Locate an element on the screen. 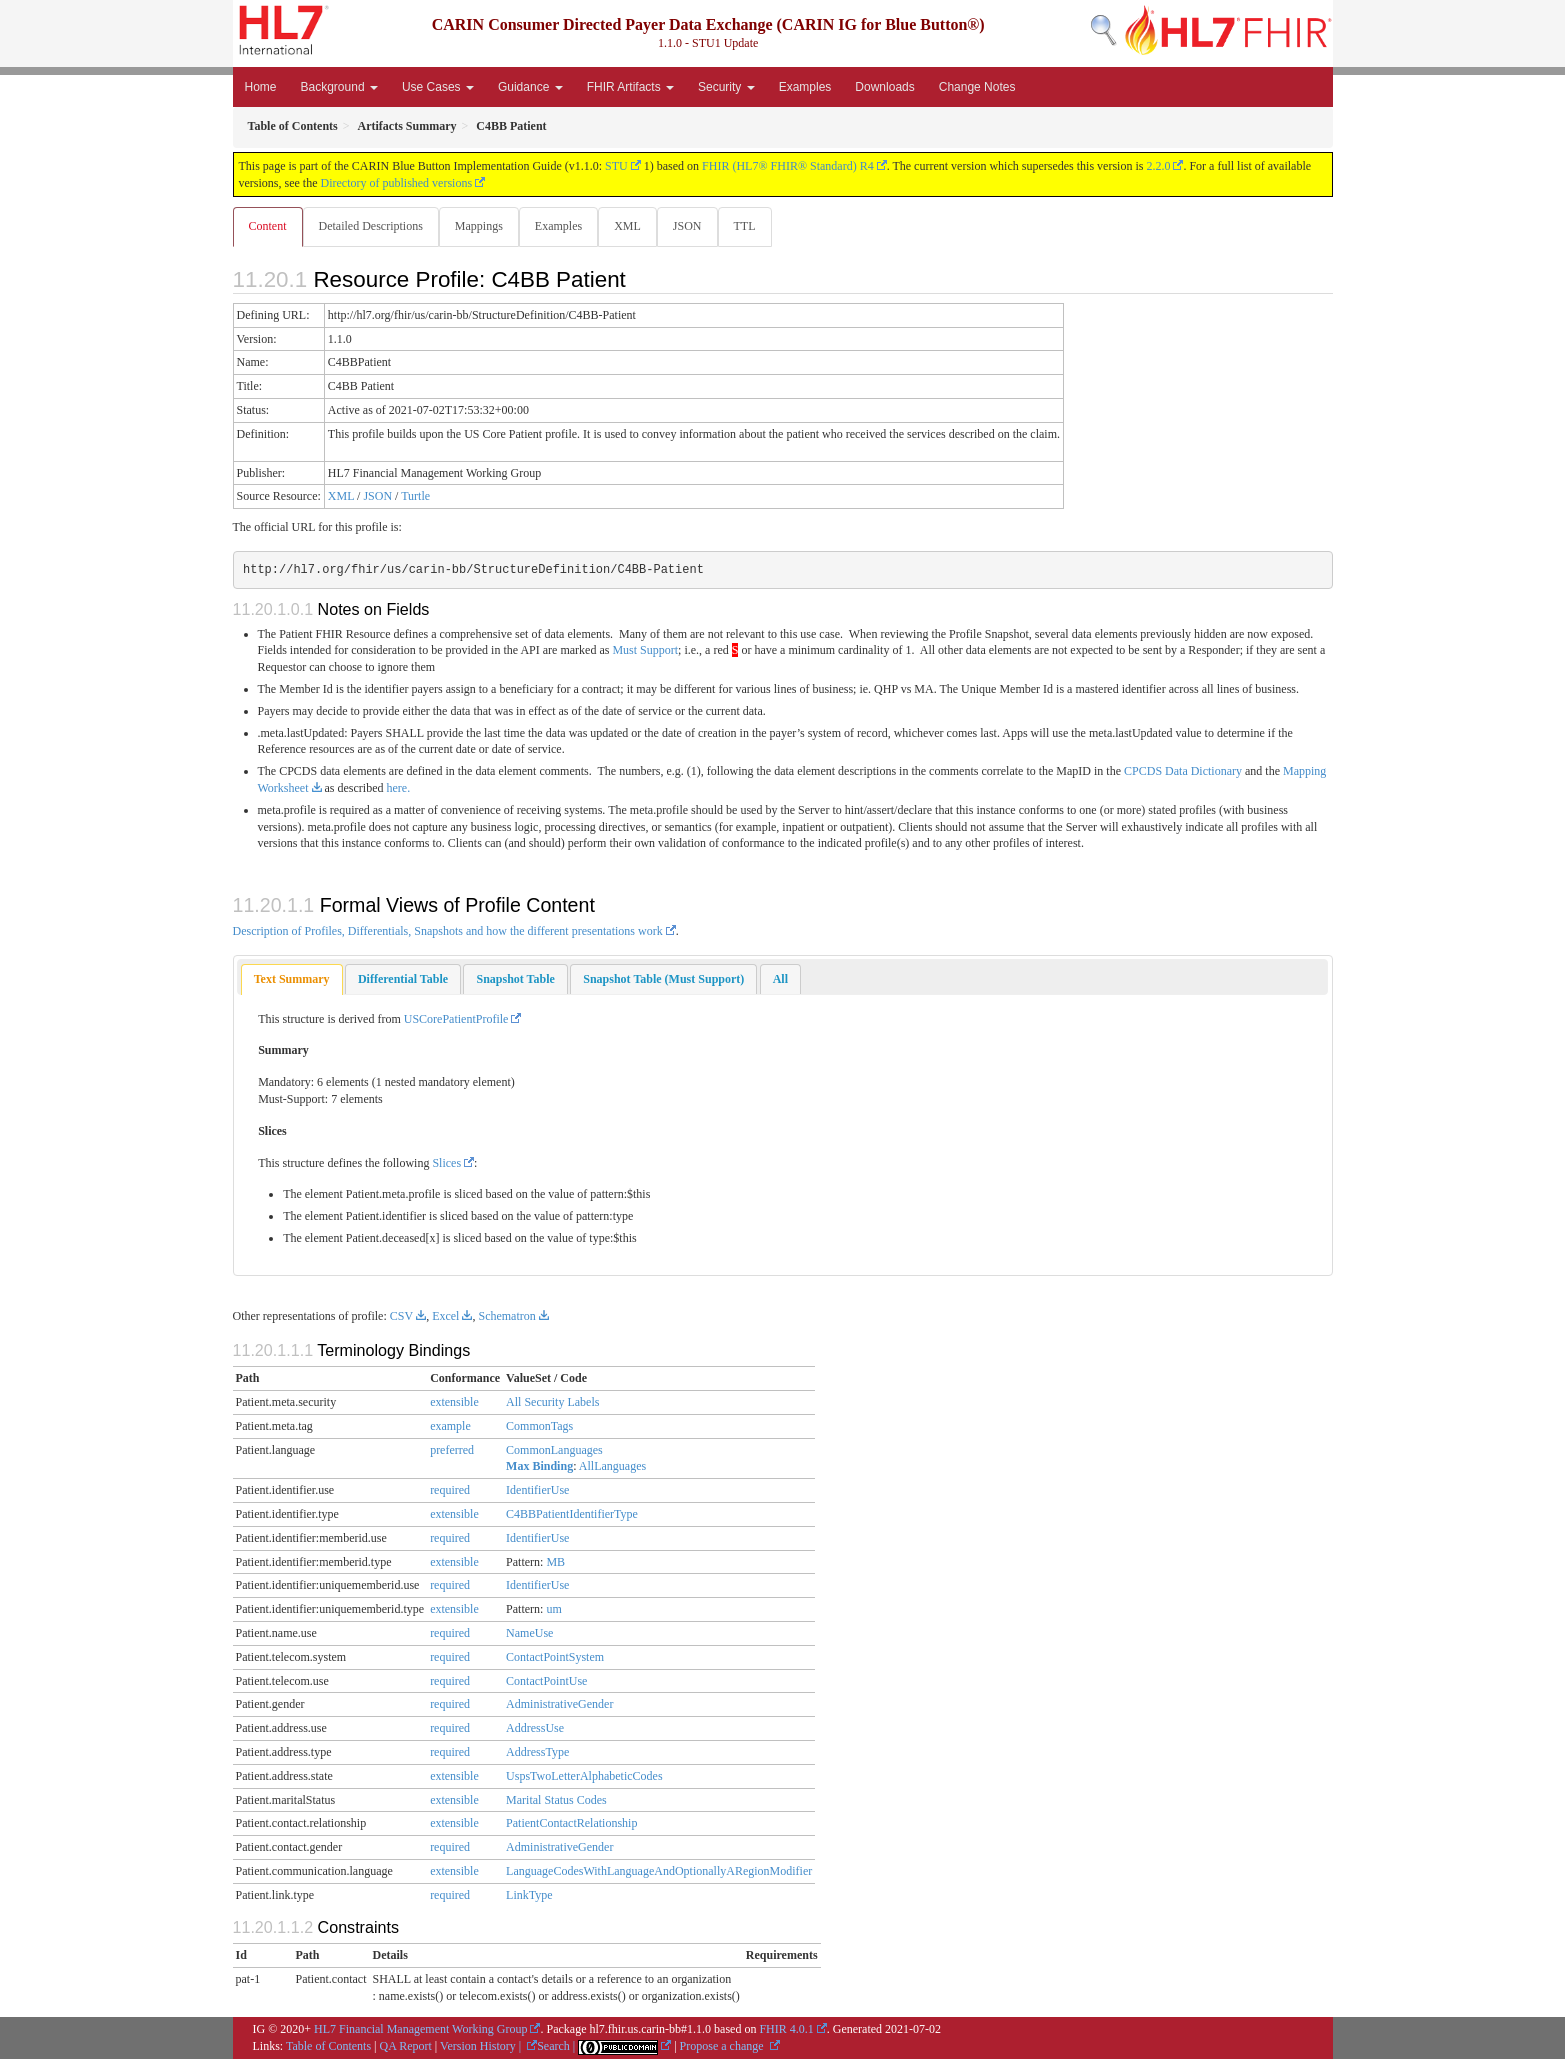 The image size is (1565, 2060). preferred is located at coordinates (452, 1451).